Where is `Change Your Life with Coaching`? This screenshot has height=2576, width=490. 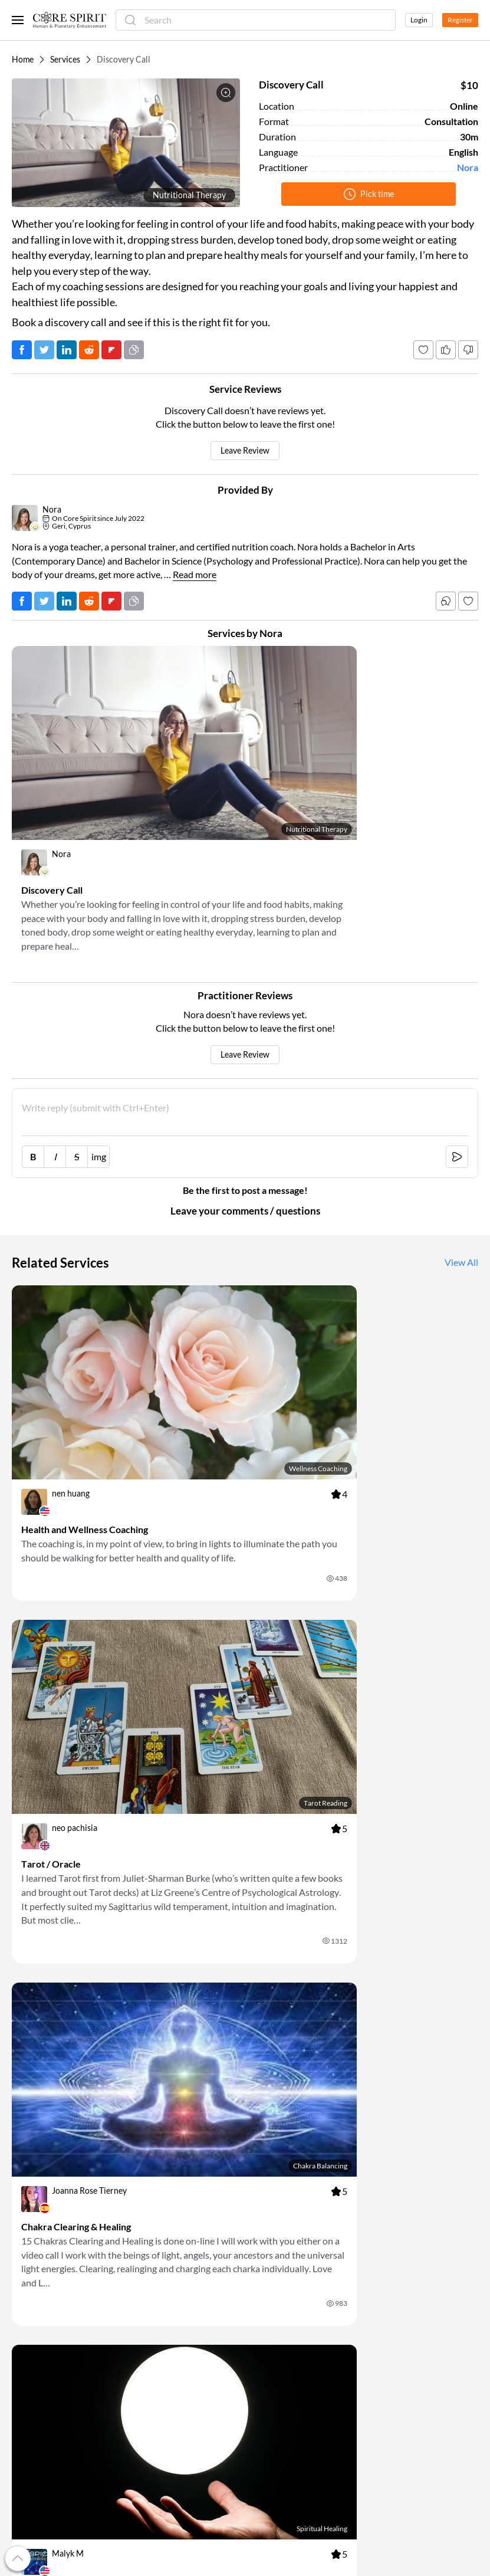
Change Your Life with Coaching is located at coordinates (290, 2361).